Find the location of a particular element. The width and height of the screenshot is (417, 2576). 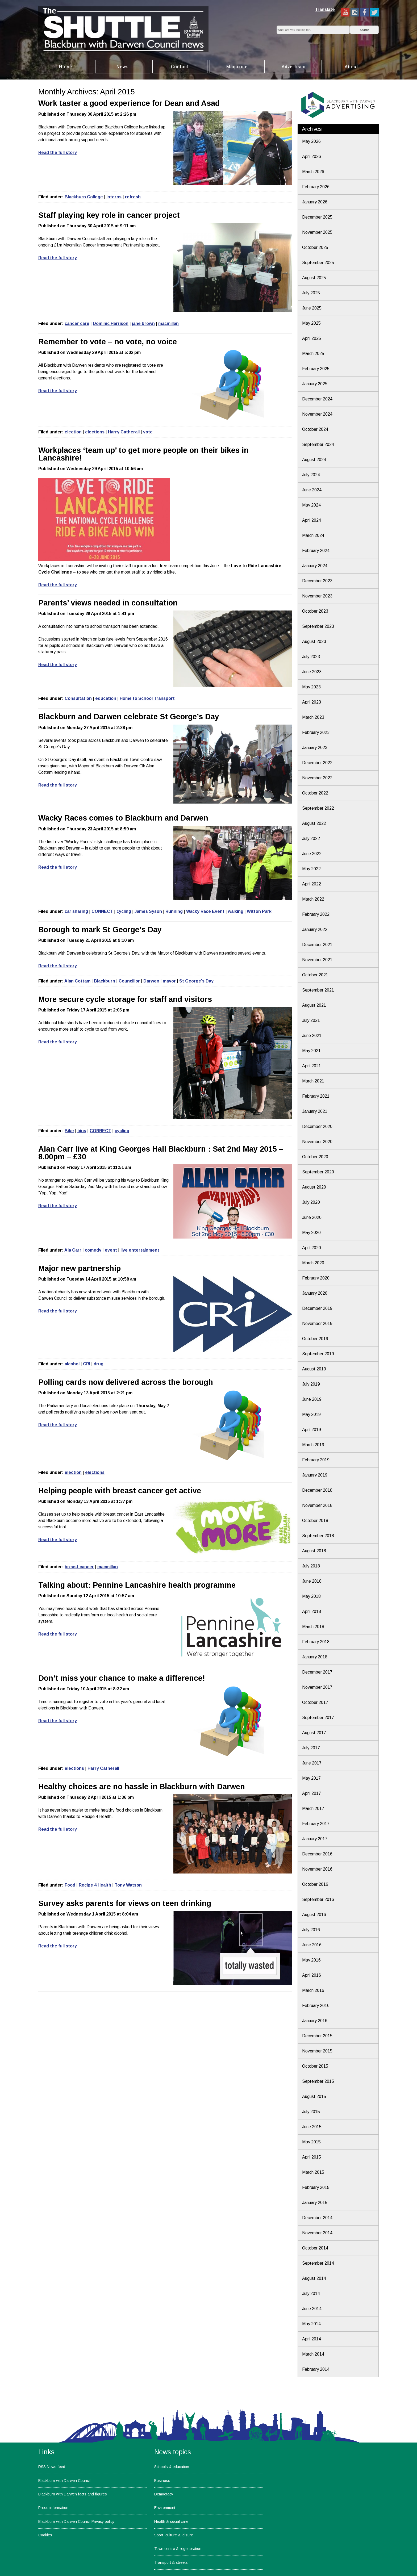

January 2016 is located at coordinates (314, 2020).